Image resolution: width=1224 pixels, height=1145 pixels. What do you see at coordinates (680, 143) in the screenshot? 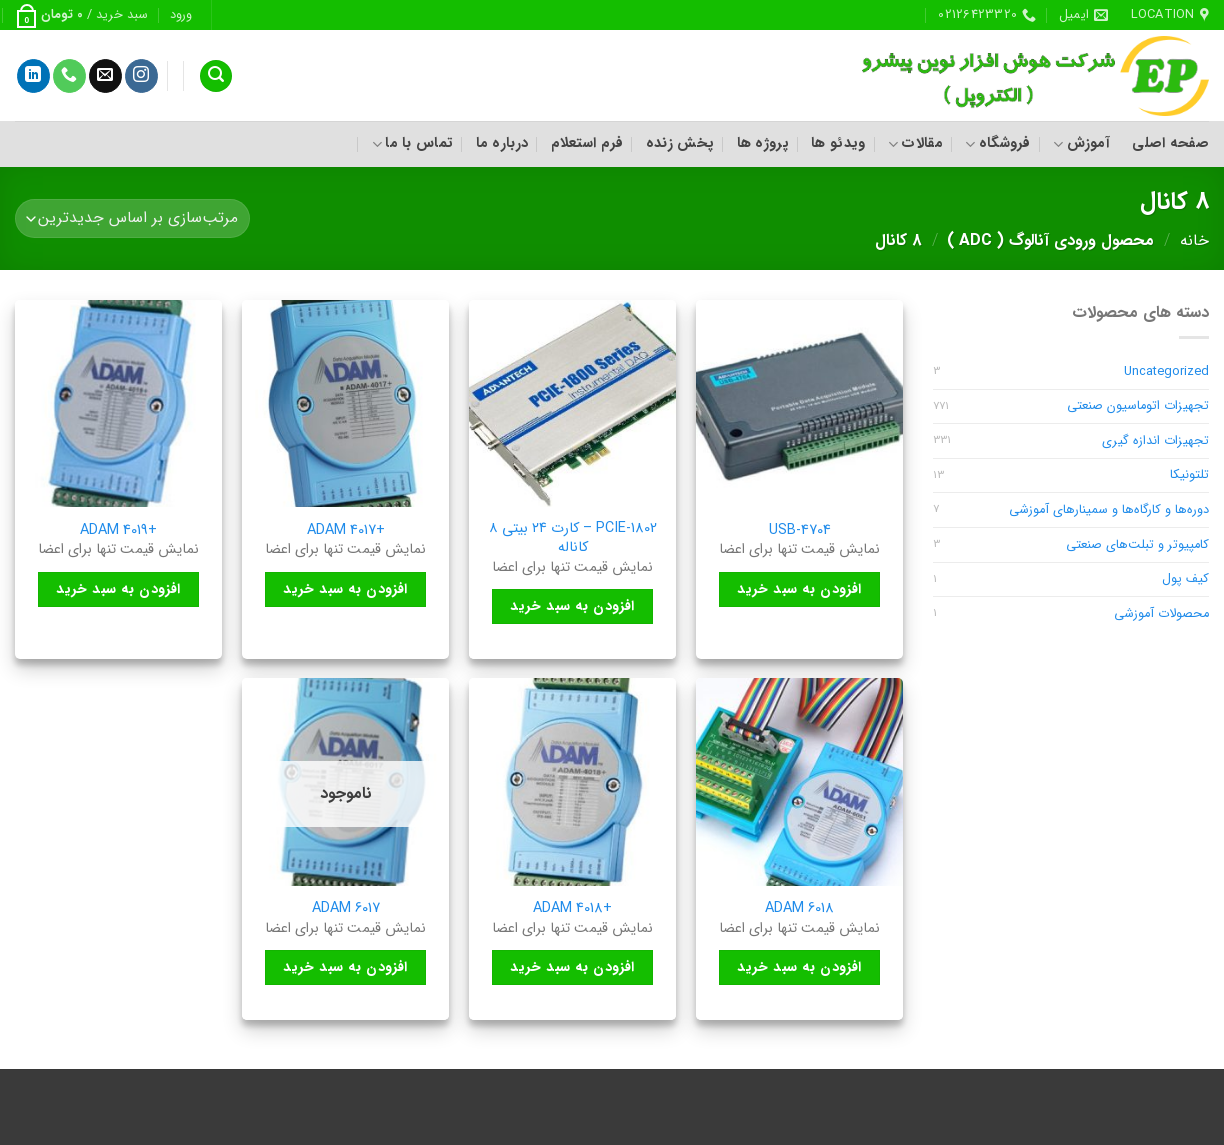
I see `پخش زنده` at bounding box center [680, 143].